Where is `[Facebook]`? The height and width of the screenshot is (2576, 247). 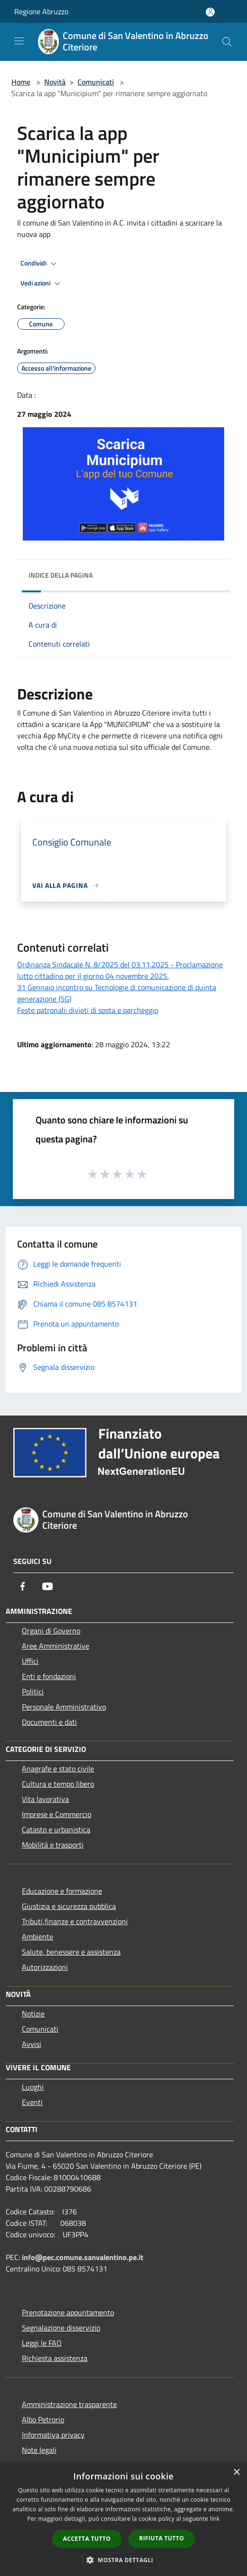 [Facebook] is located at coordinates (22, 1586).